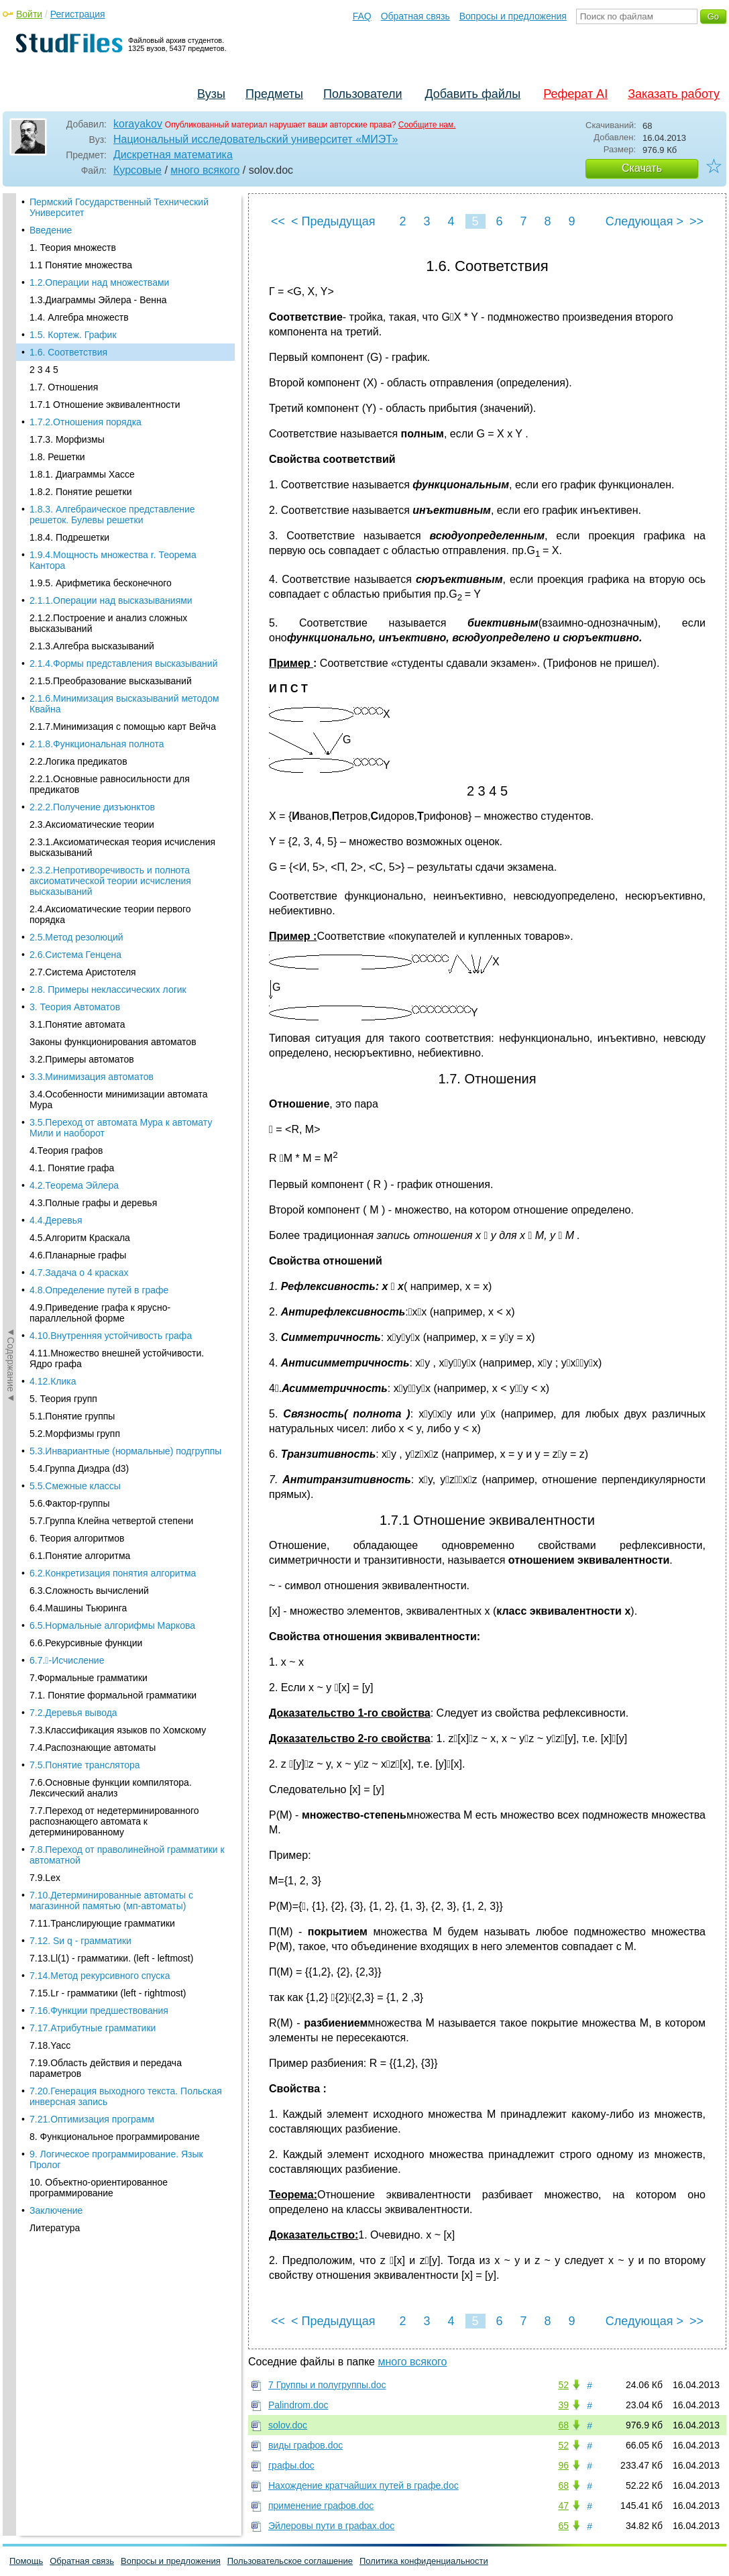 This screenshot has width=729, height=2576. What do you see at coordinates (427, 125) in the screenshot?
I see `Сообщите нам.` at bounding box center [427, 125].